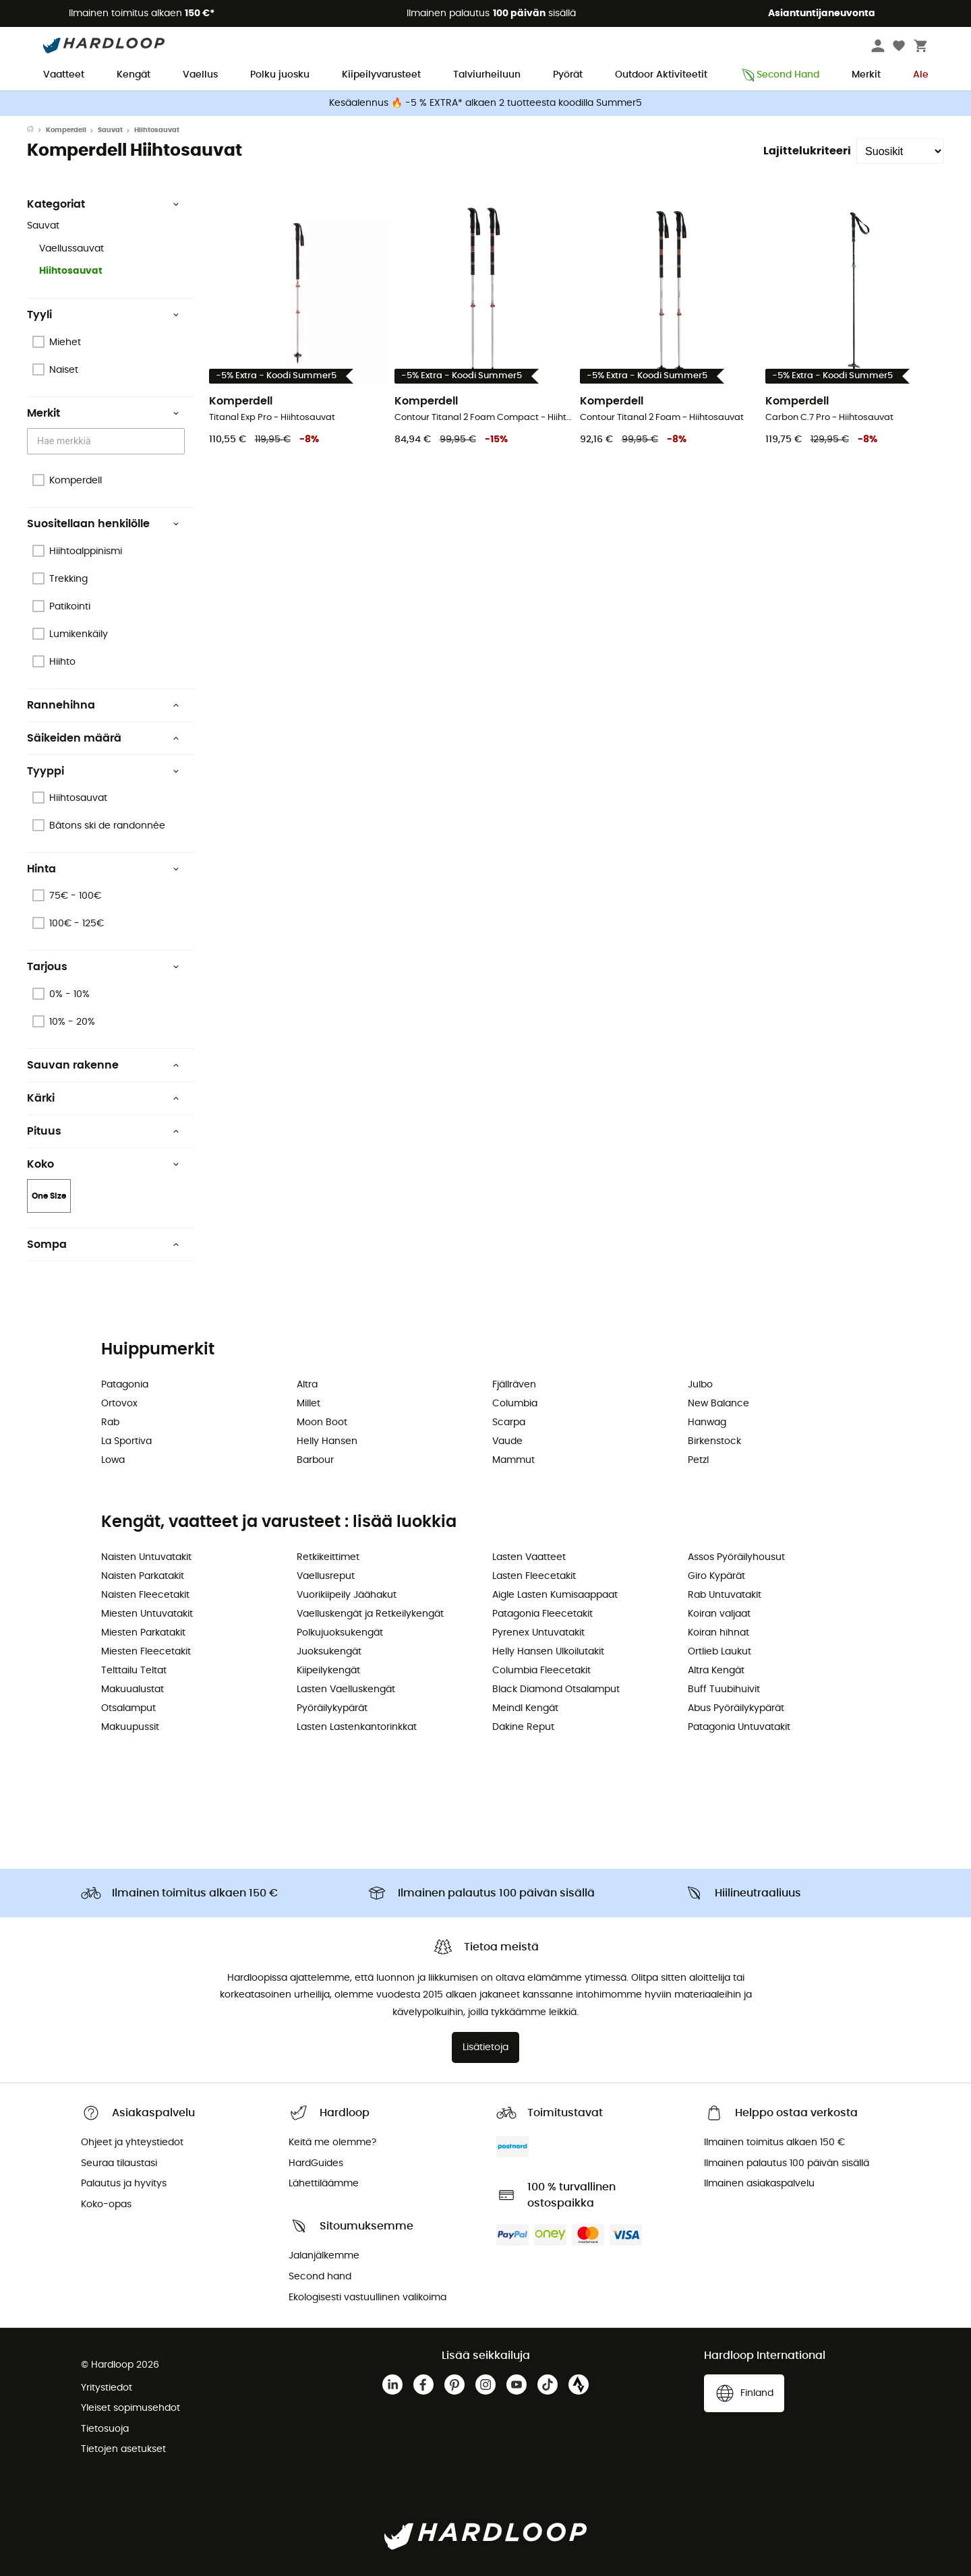 The width and height of the screenshot is (971, 2576). I want to click on Retkikeittimet, so click(328, 1557).